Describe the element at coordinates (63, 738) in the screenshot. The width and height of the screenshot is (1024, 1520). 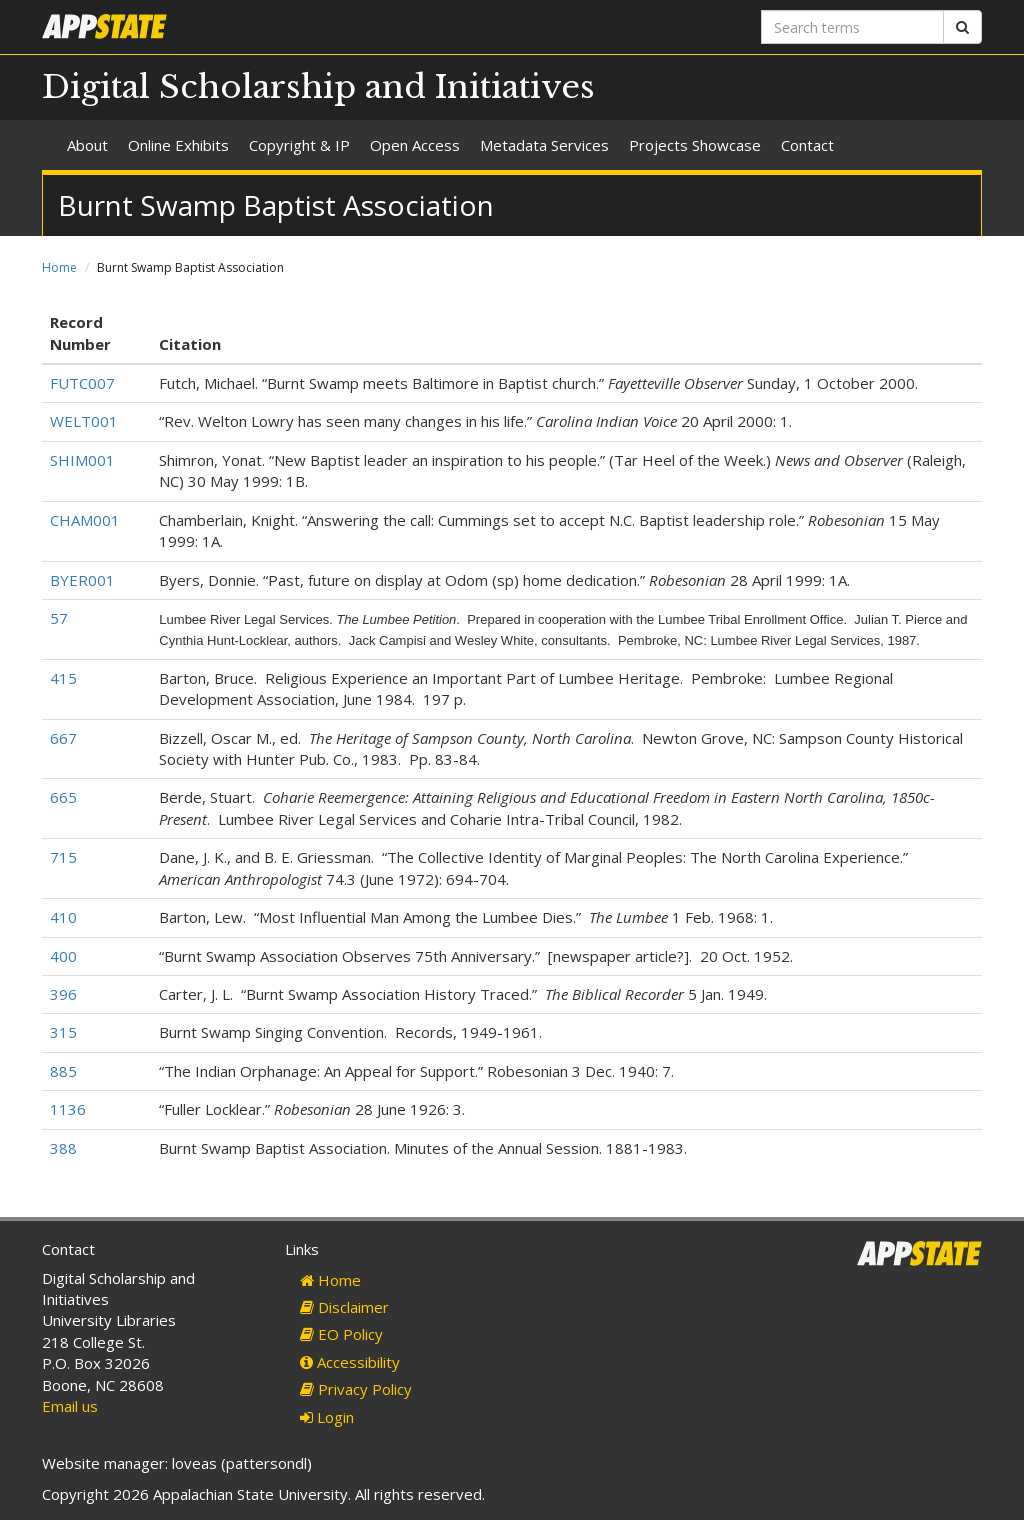
I see `667` at that location.